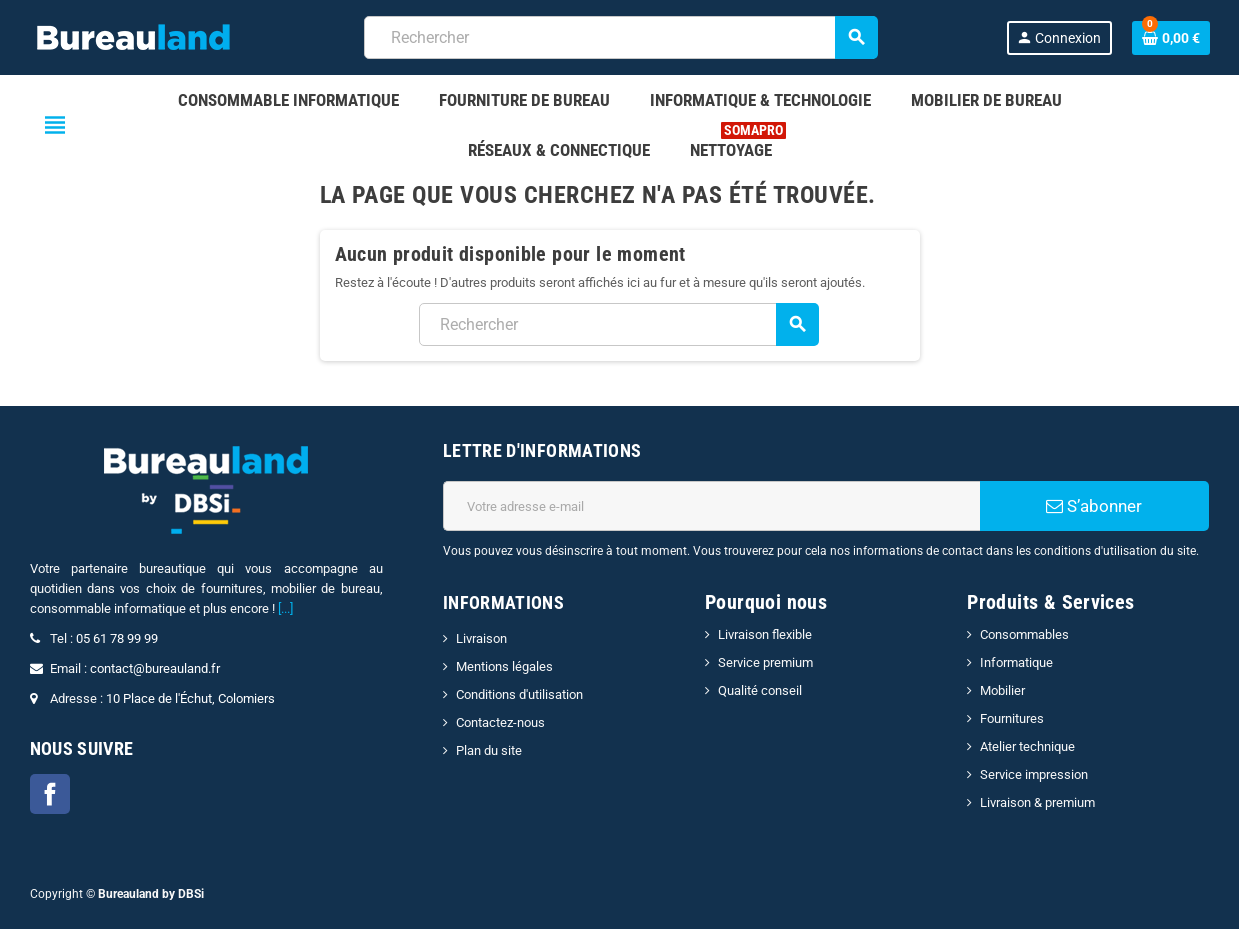 This screenshot has height=929, width=1239. What do you see at coordinates (1002, 690) in the screenshot?
I see `Mobilier` at bounding box center [1002, 690].